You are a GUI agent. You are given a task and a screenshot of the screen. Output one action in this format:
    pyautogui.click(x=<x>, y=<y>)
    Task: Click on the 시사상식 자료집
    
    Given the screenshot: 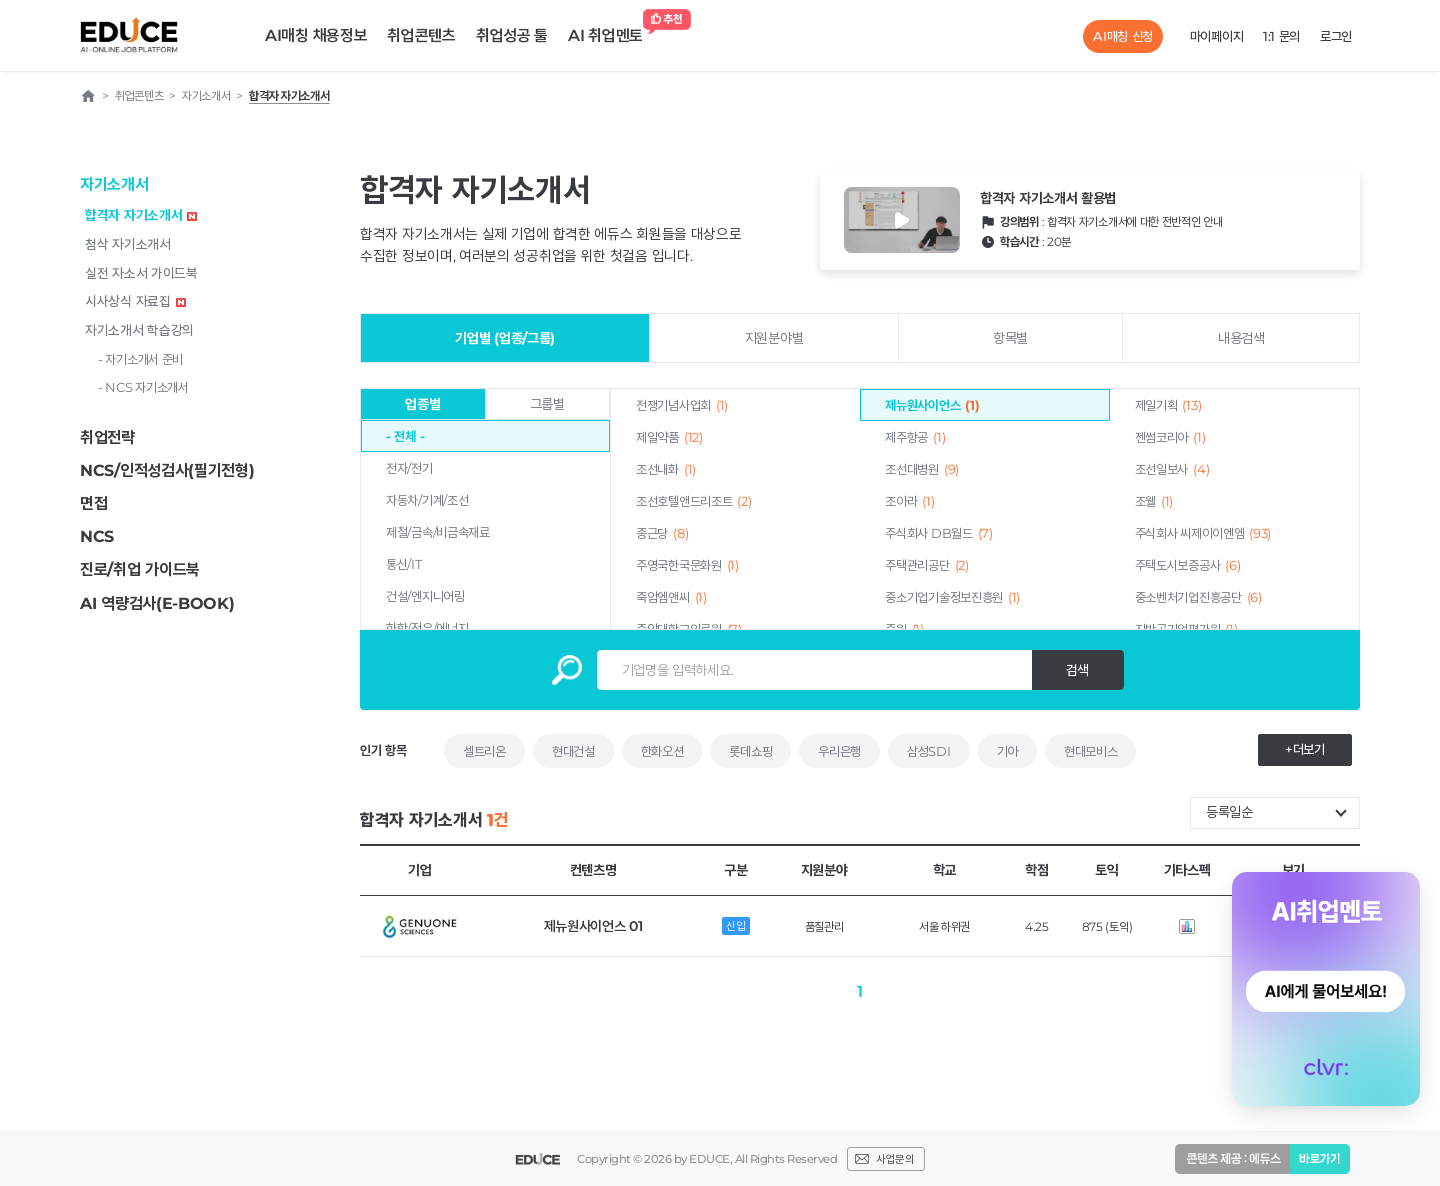 What is the action you would take?
    pyautogui.click(x=135, y=301)
    